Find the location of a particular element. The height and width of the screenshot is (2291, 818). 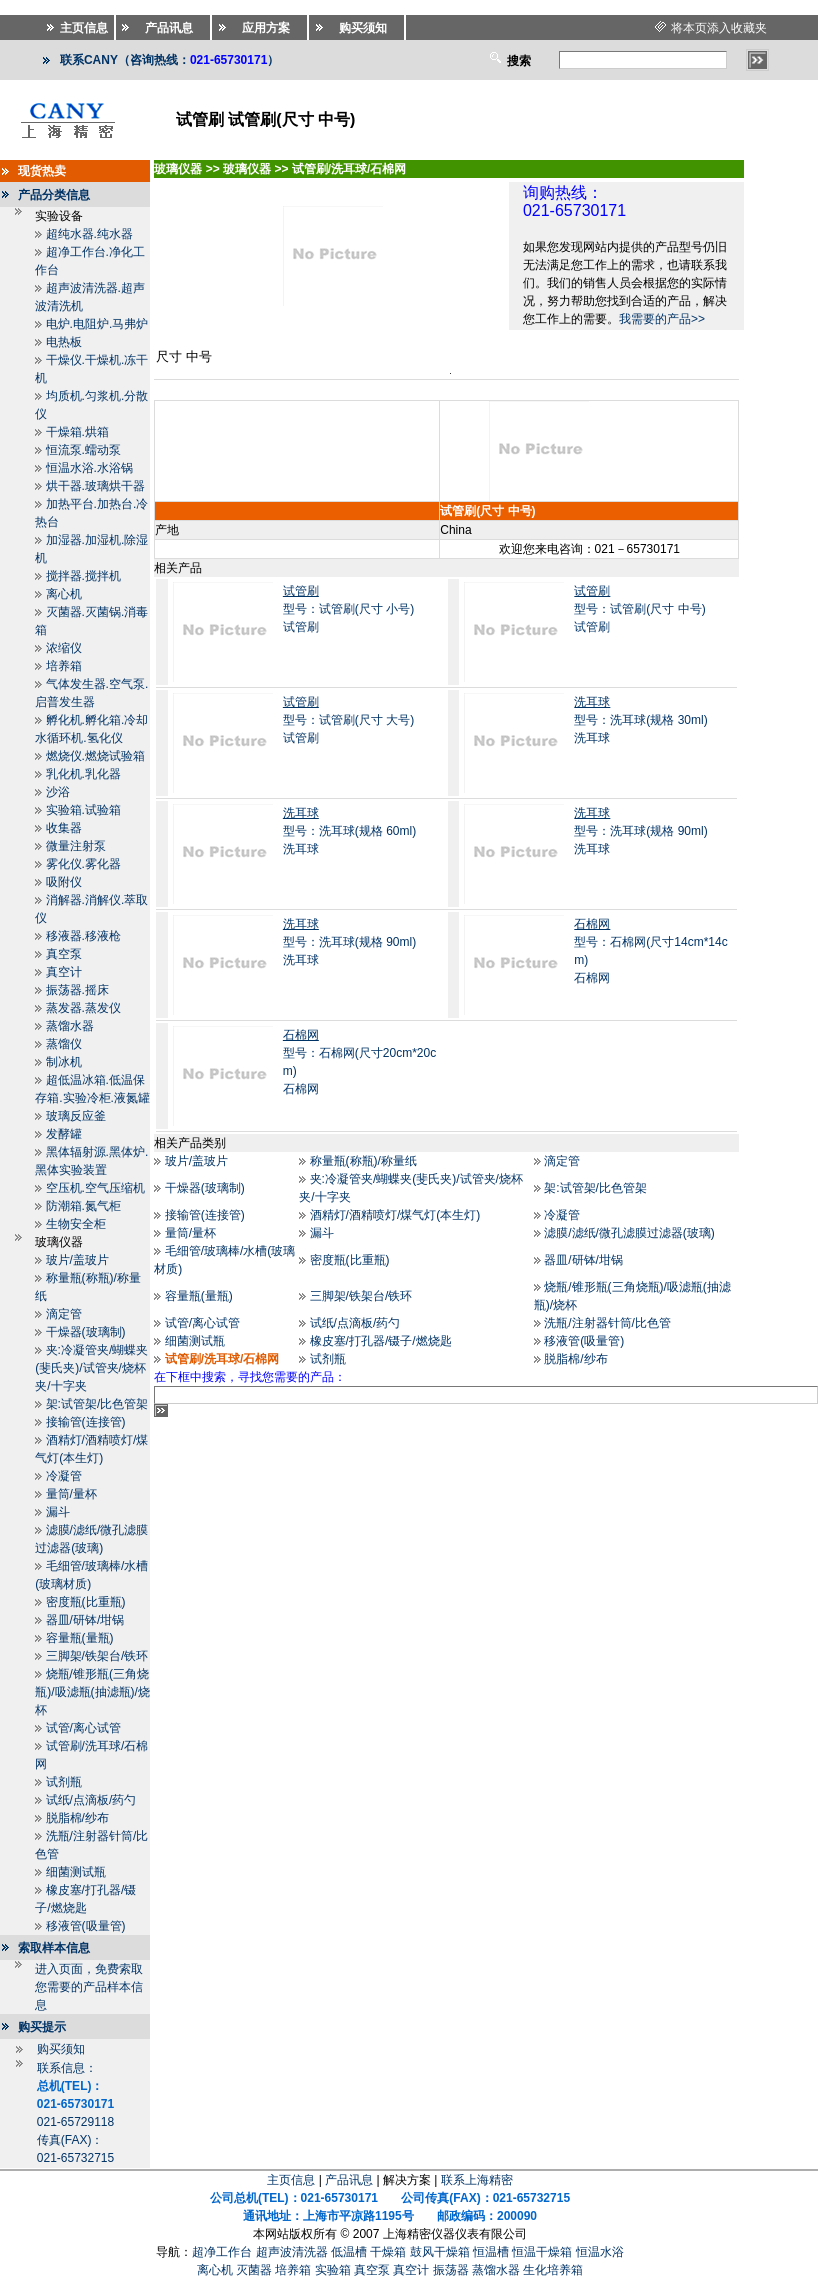

电炉.电阻炉.马弗炉 is located at coordinates (97, 324).